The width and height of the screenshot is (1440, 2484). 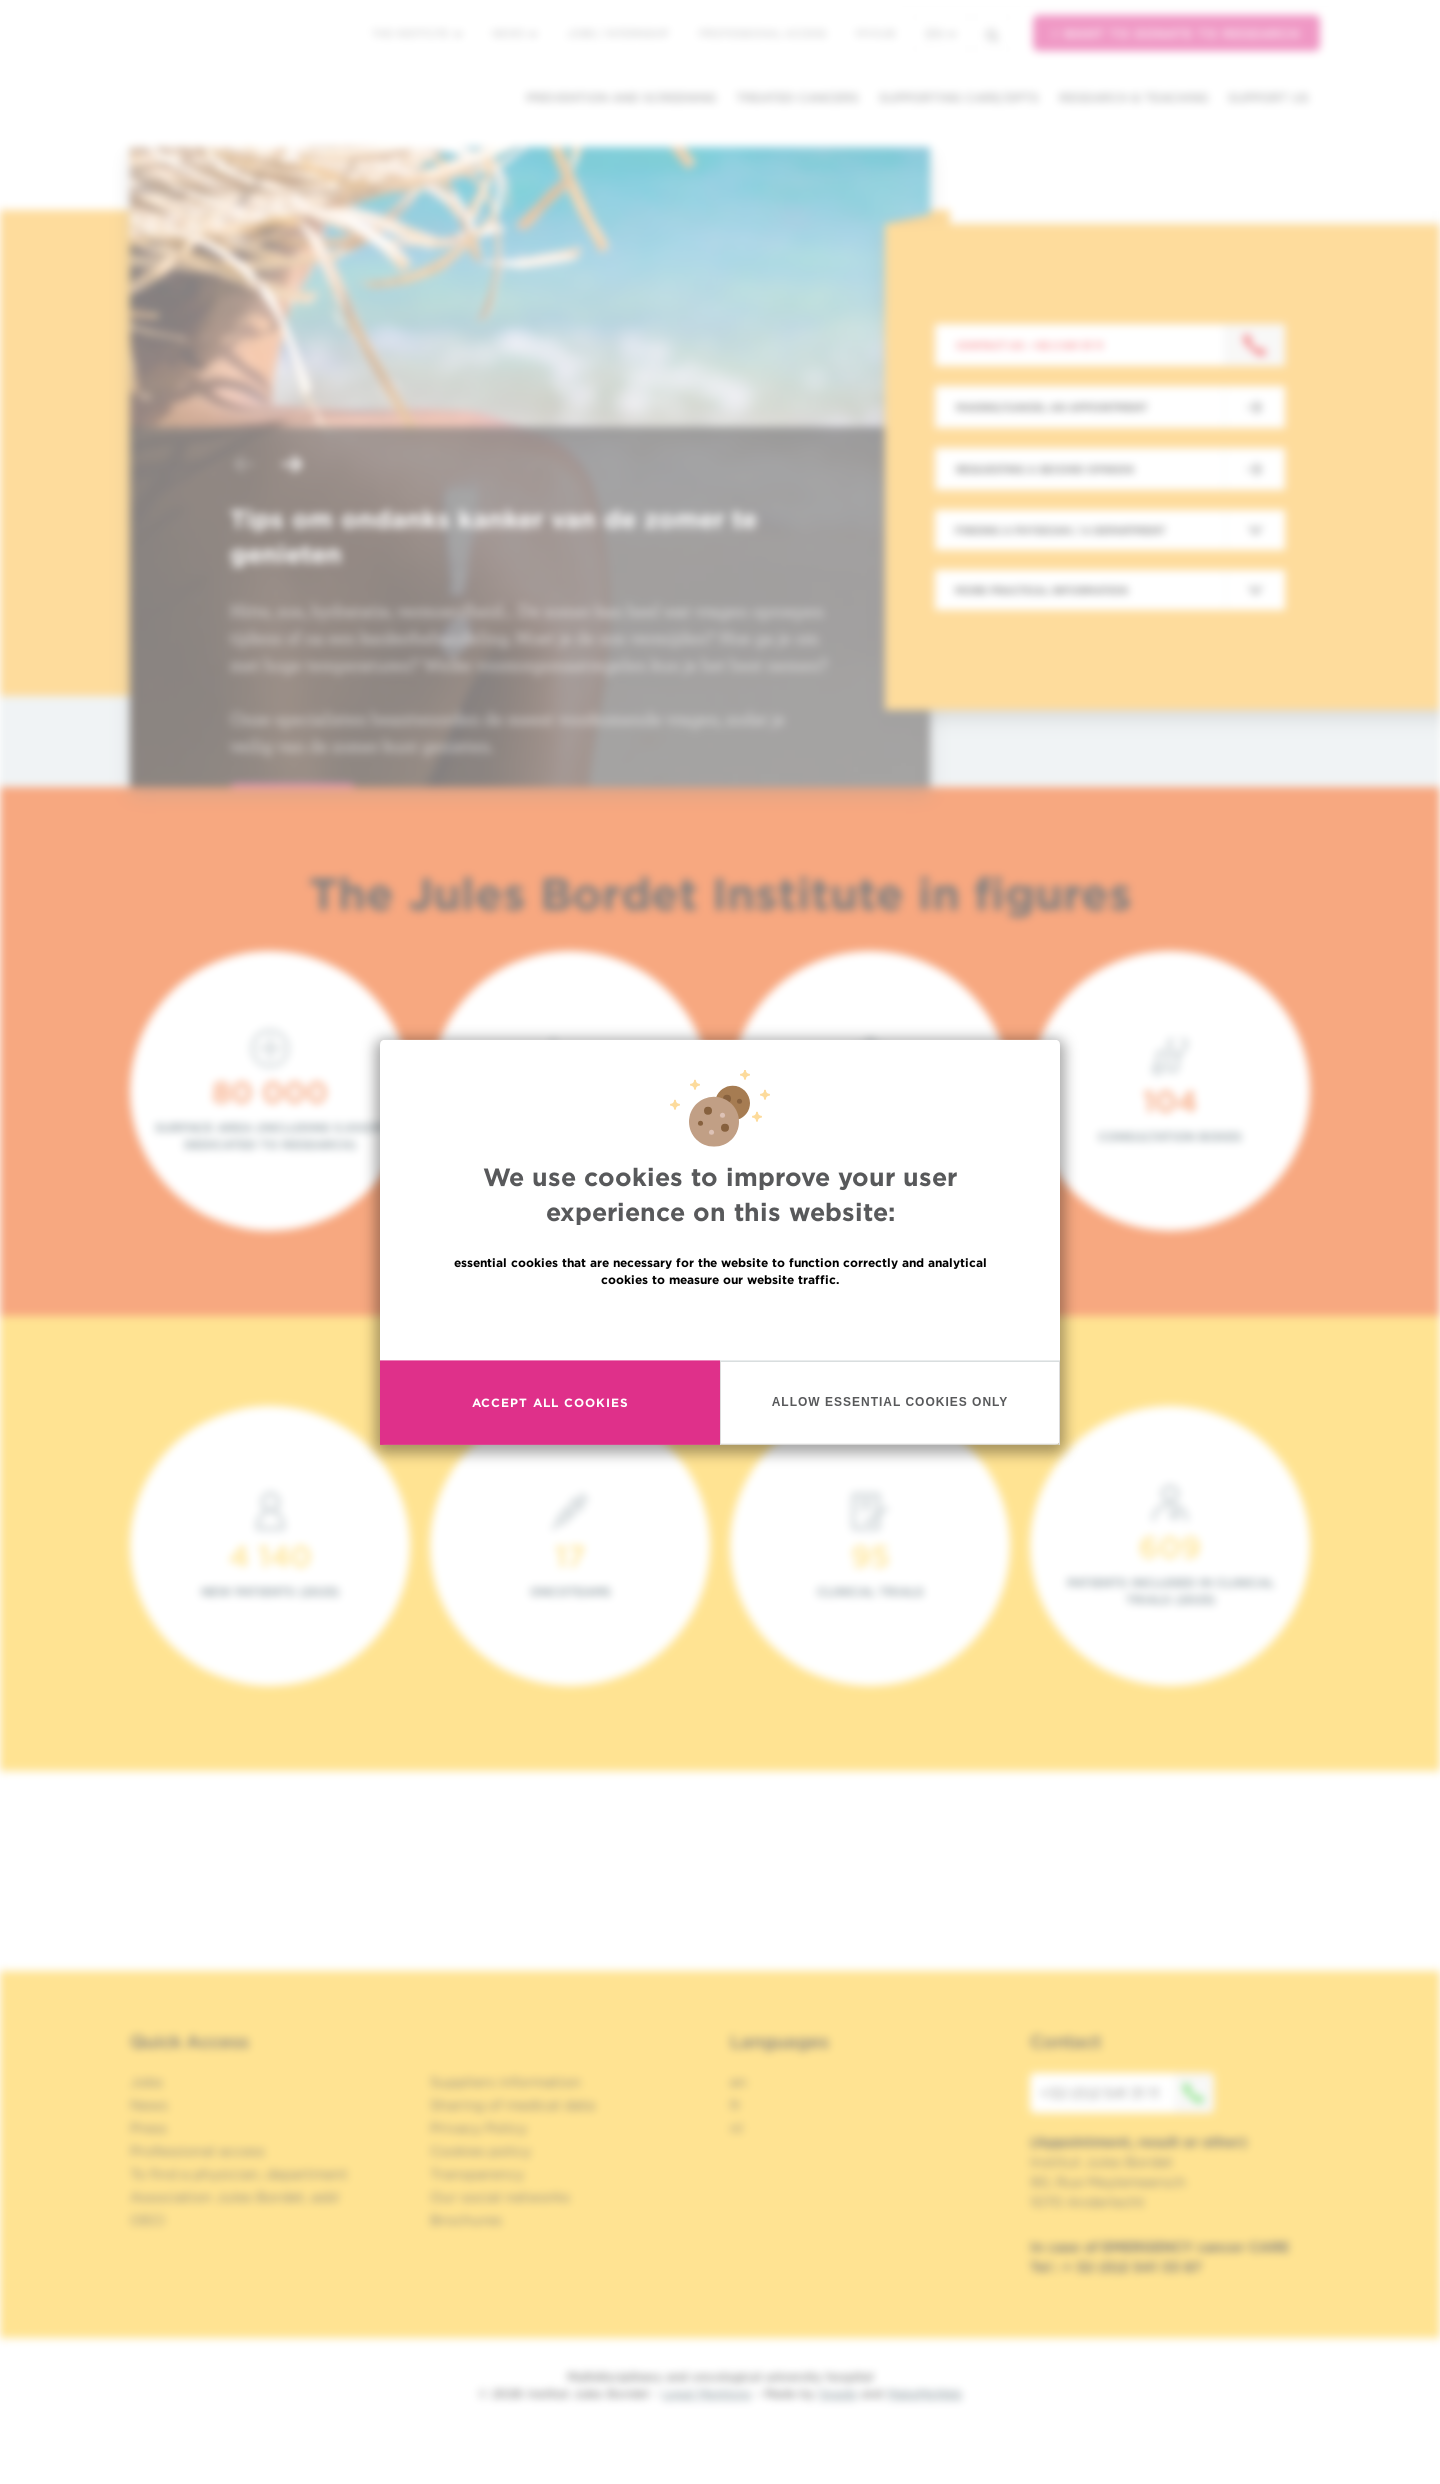 What do you see at coordinates (512, 2105) in the screenshot?
I see `Sharing of medical data` at bounding box center [512, 2105].